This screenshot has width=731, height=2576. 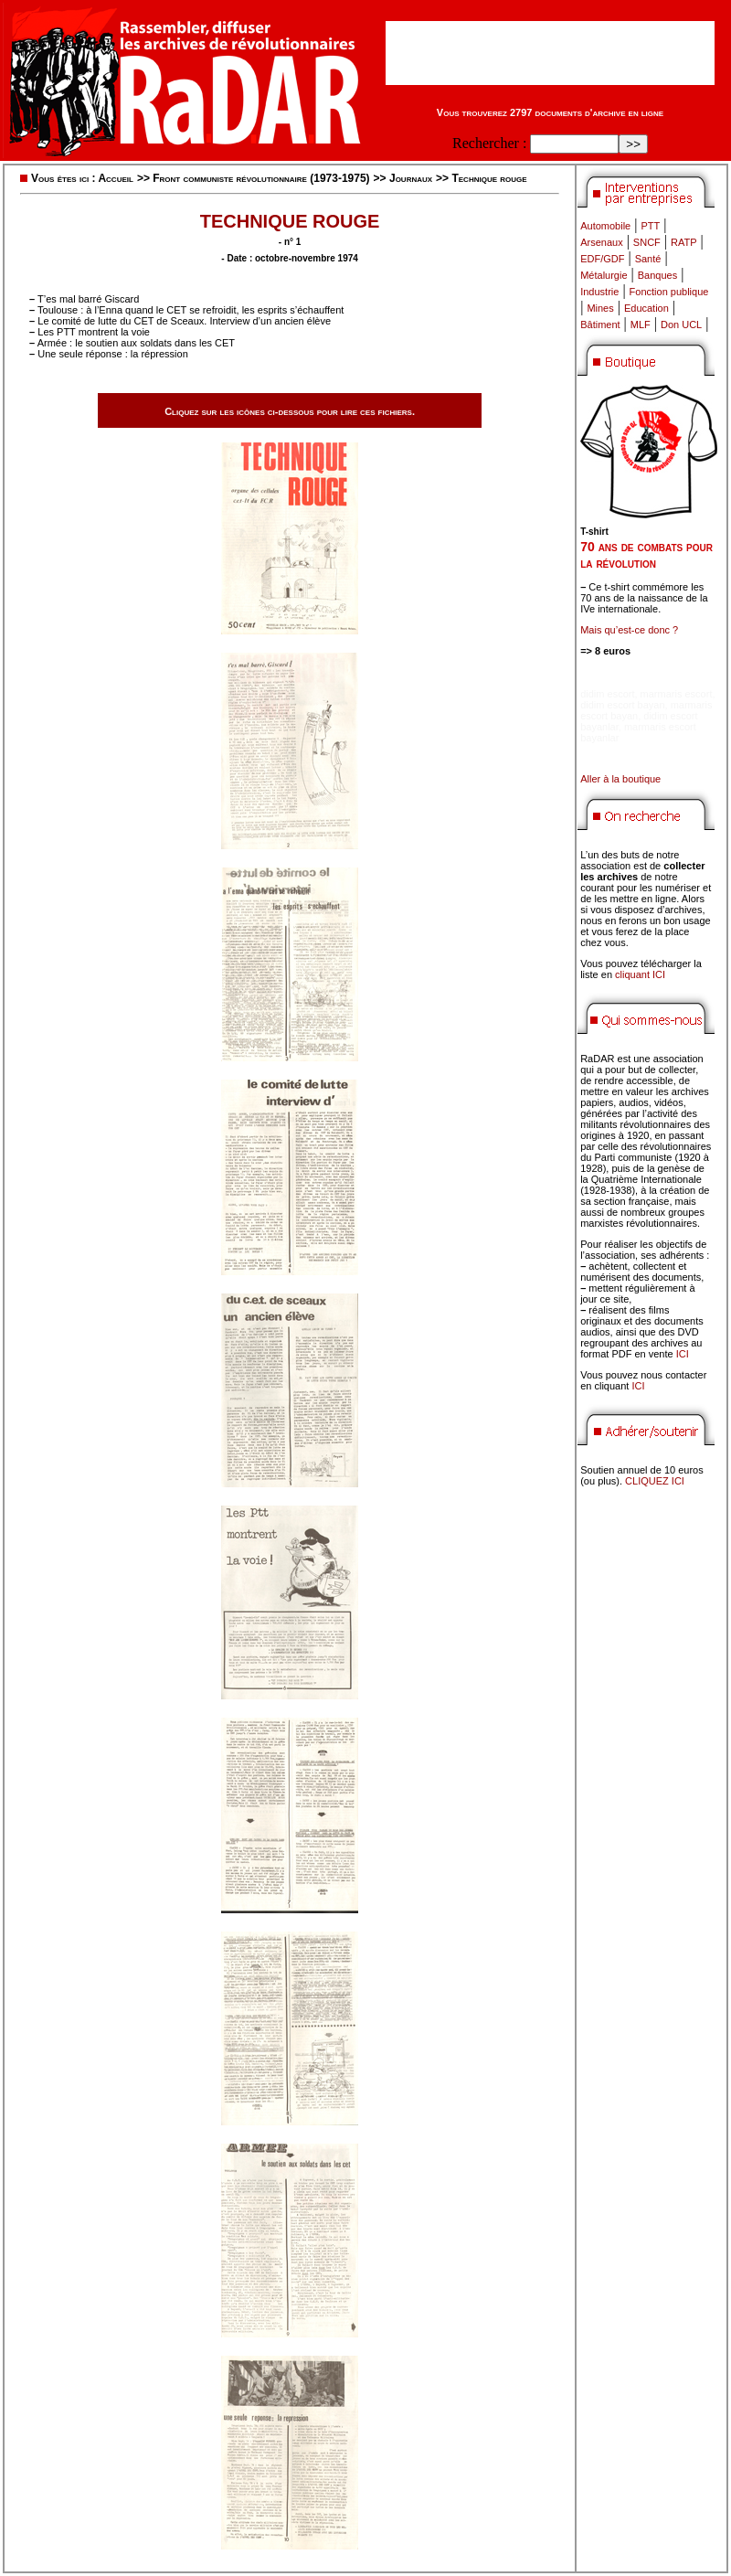 I want to click on CLIQUEZ ICI, so click(x=654, y=1480).